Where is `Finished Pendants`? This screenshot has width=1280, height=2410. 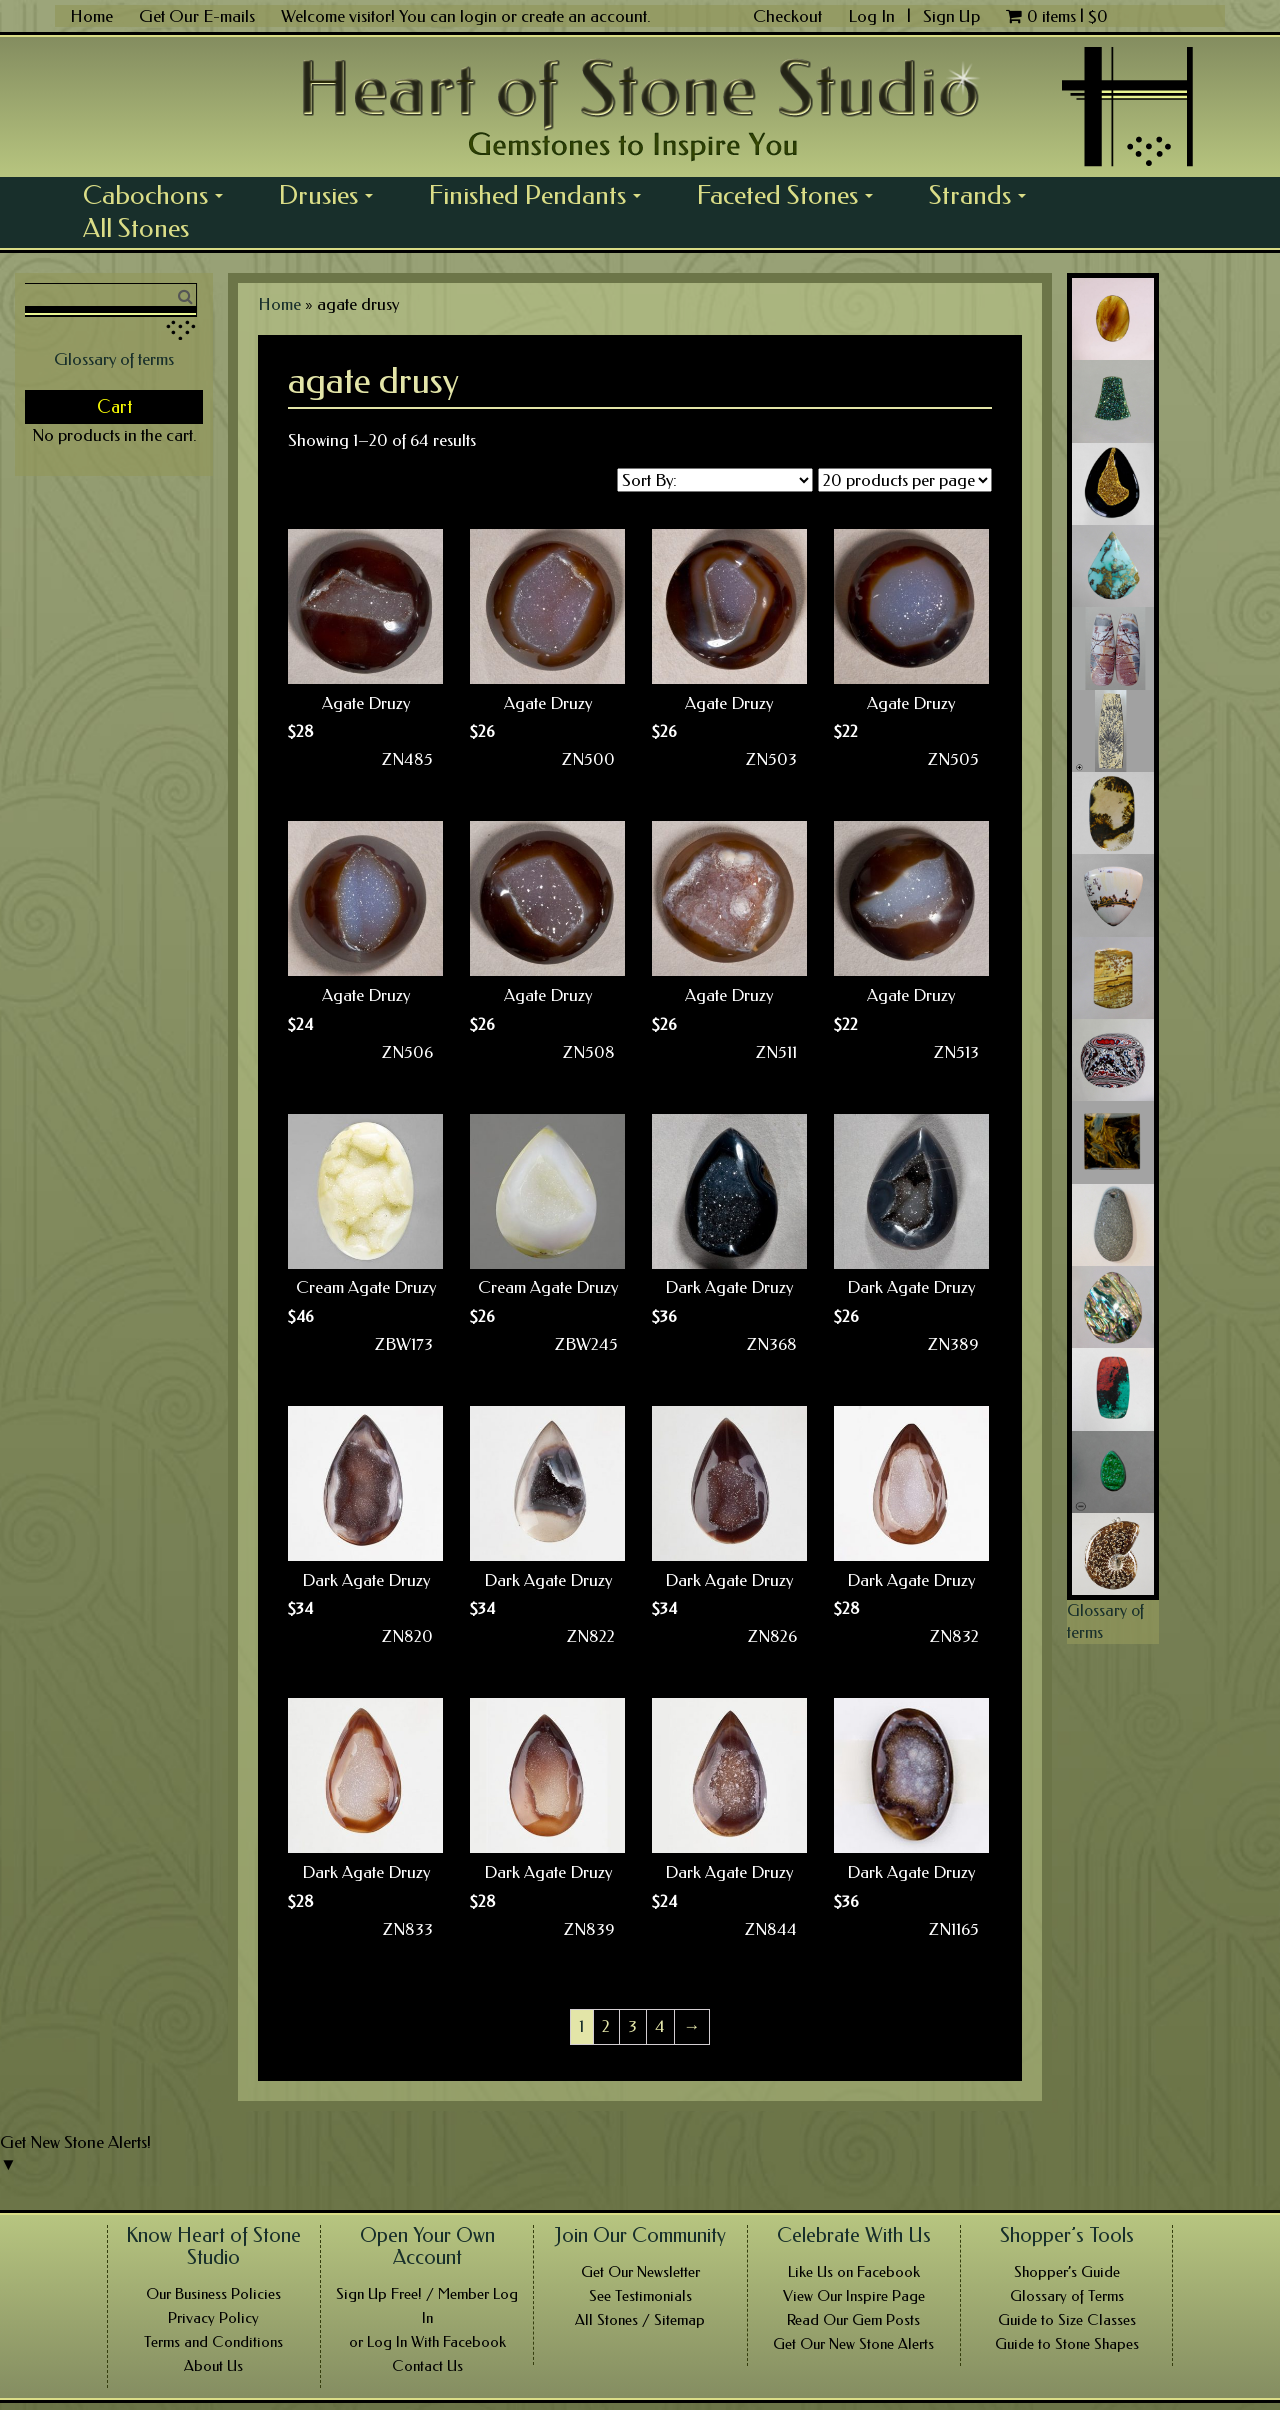 Finished Pendants is located at coordinates (542, 195).